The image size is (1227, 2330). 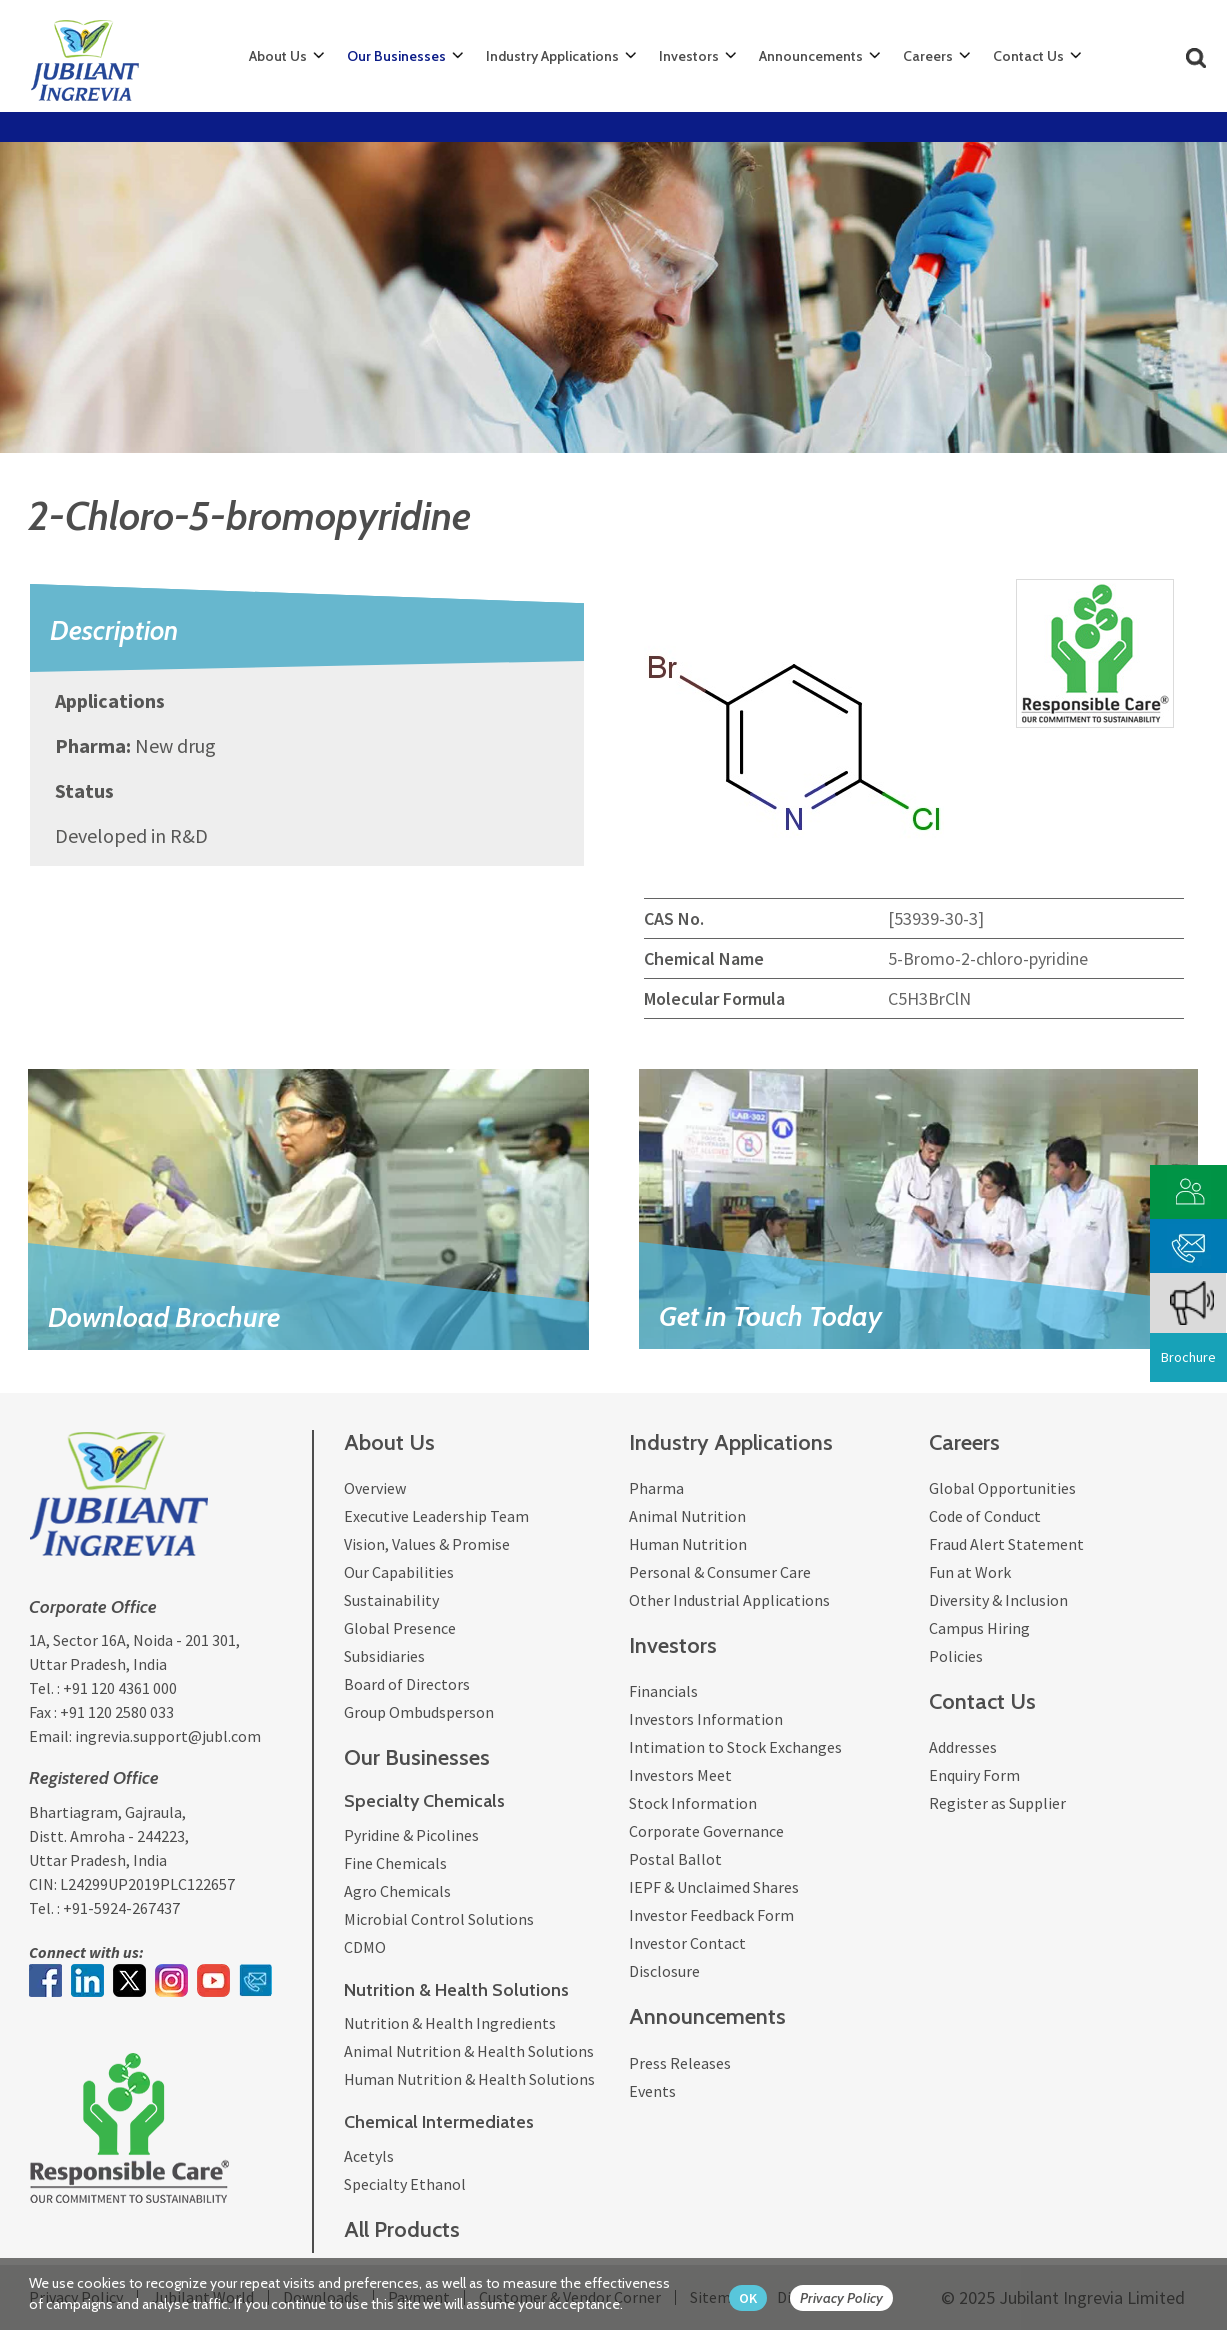 What do you see at coordinates (664, 1971) in the screenshot?
I see `Disclosure` at bounding box center [664, 1971].